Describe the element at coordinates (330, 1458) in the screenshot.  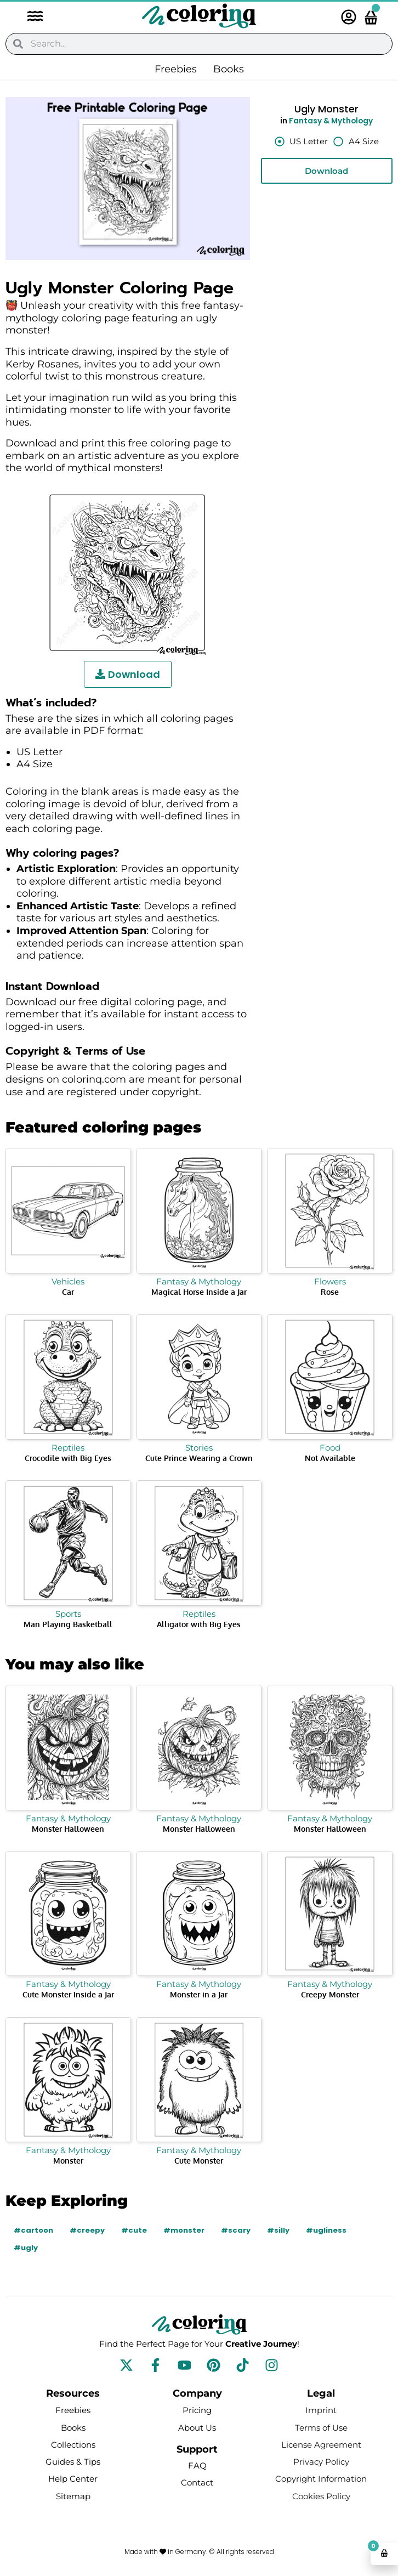
I see `Not Available` at that location.